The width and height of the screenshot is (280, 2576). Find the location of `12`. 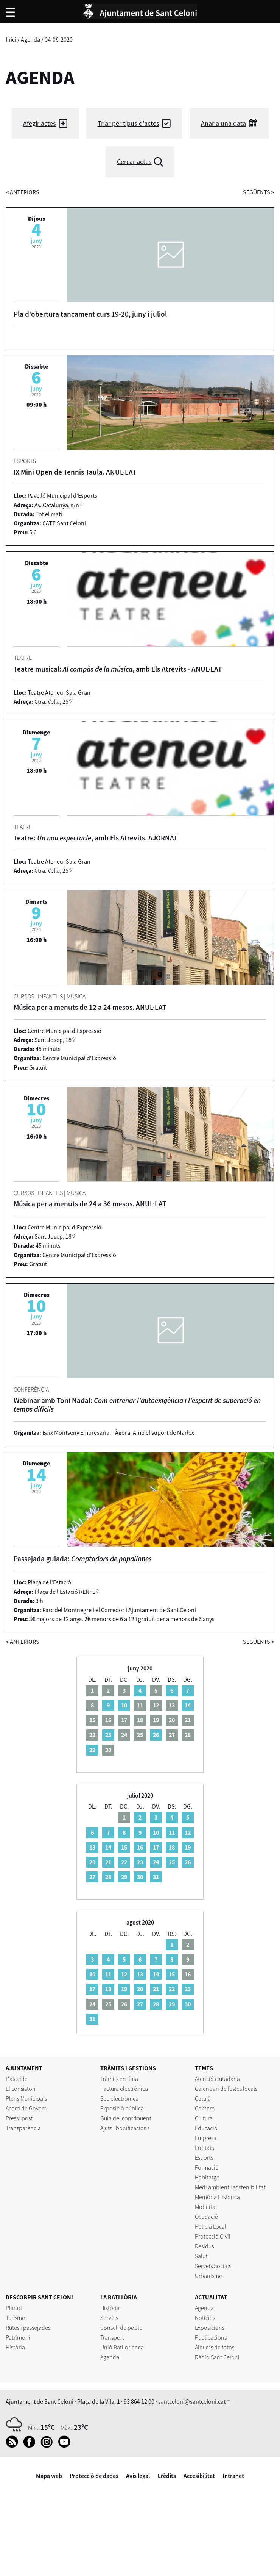

12 is located at coordinates (188, 1832).